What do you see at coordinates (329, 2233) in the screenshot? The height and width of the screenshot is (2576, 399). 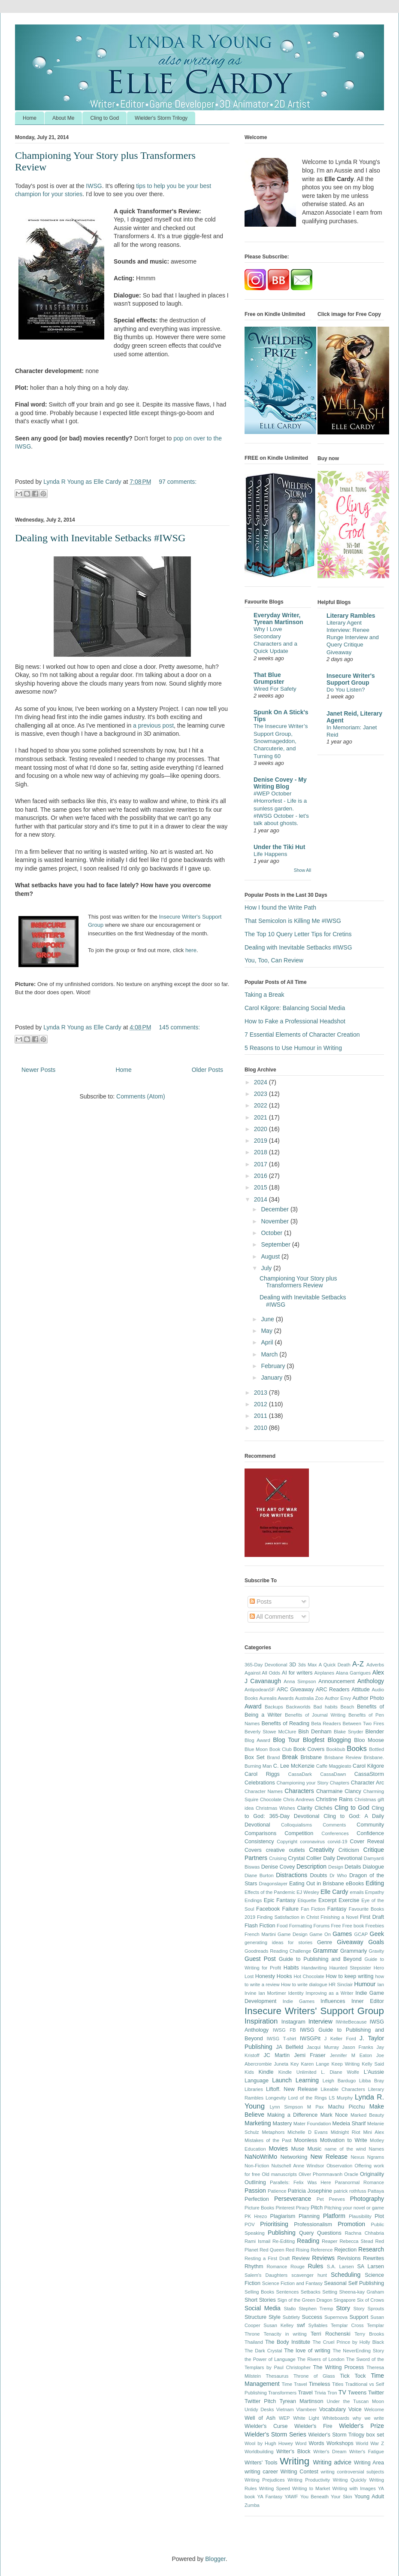 I see `Questions` at bounding box center [329, 2233].